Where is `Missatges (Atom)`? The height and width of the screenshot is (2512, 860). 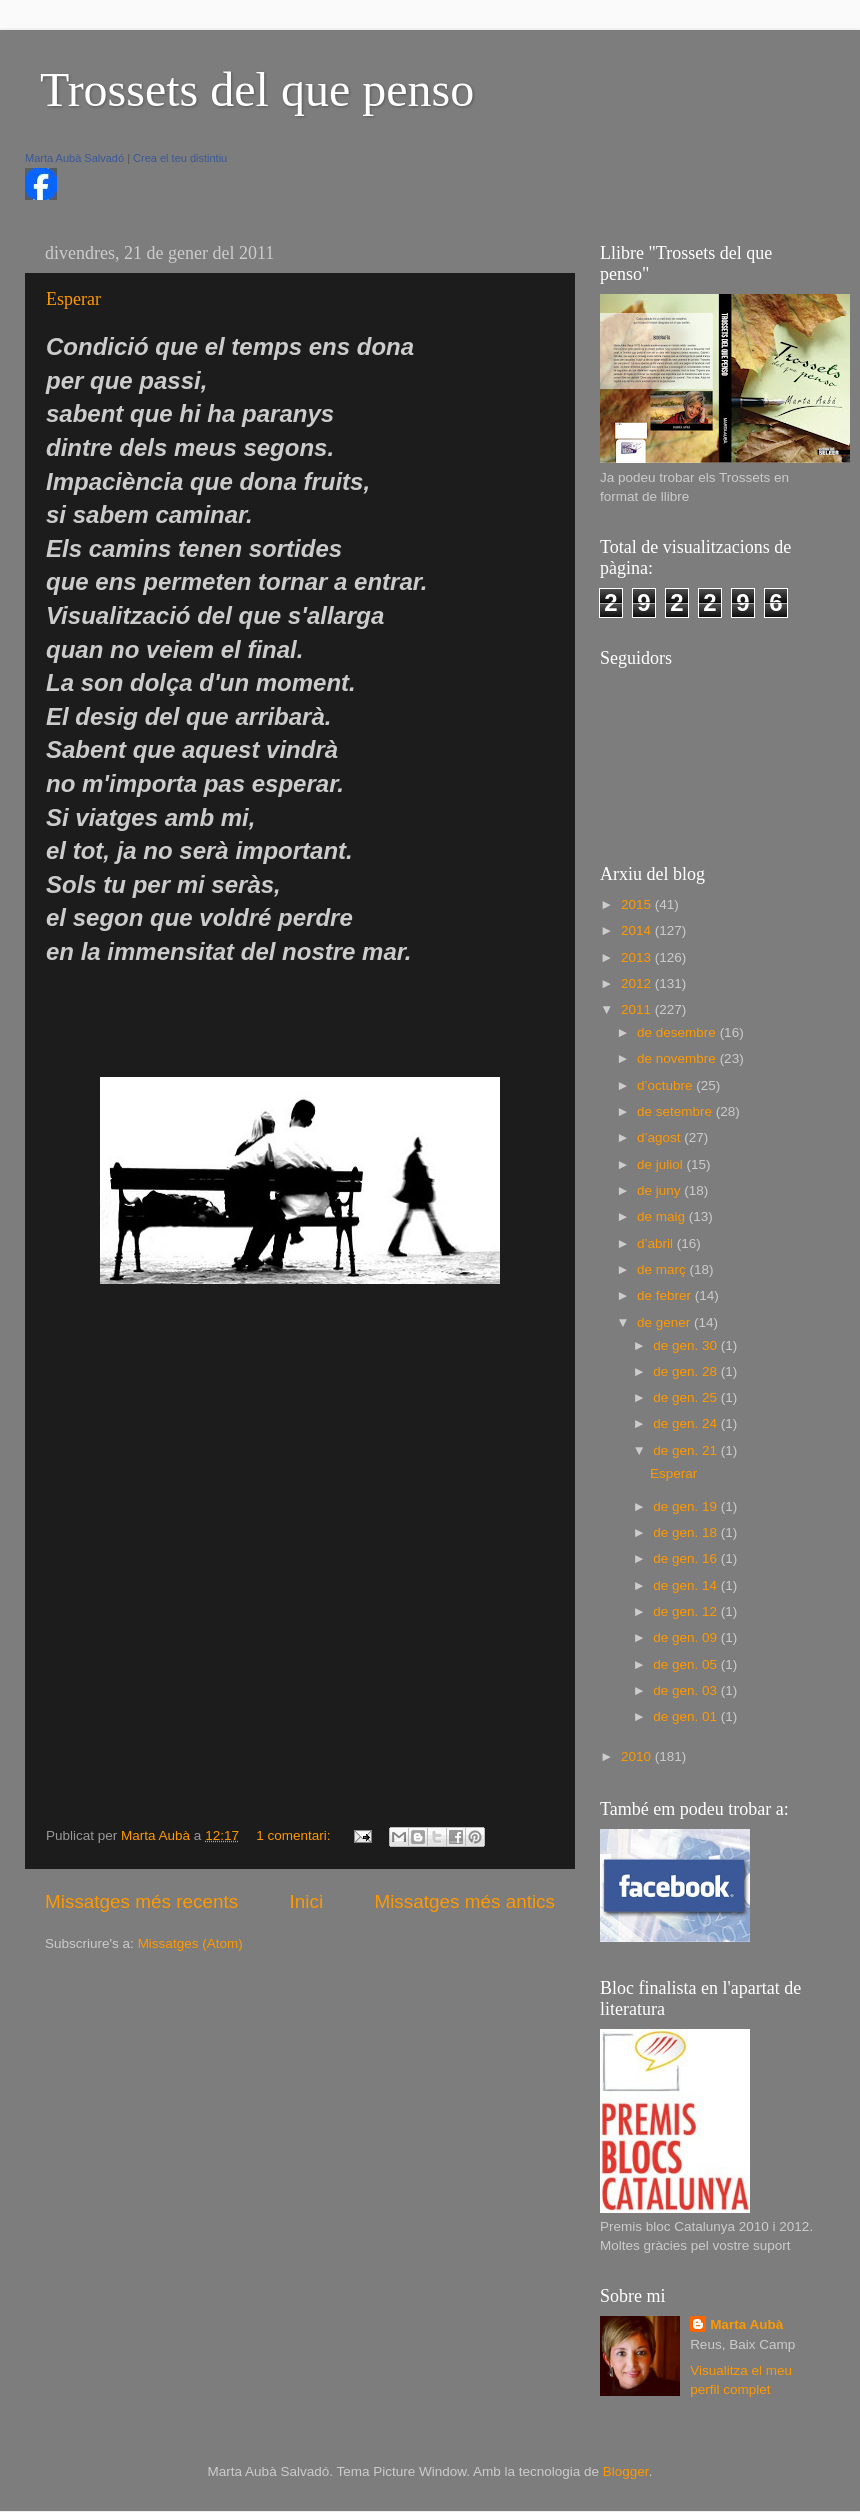
Missatges (Atom) is located at coordinates (190, 1943).